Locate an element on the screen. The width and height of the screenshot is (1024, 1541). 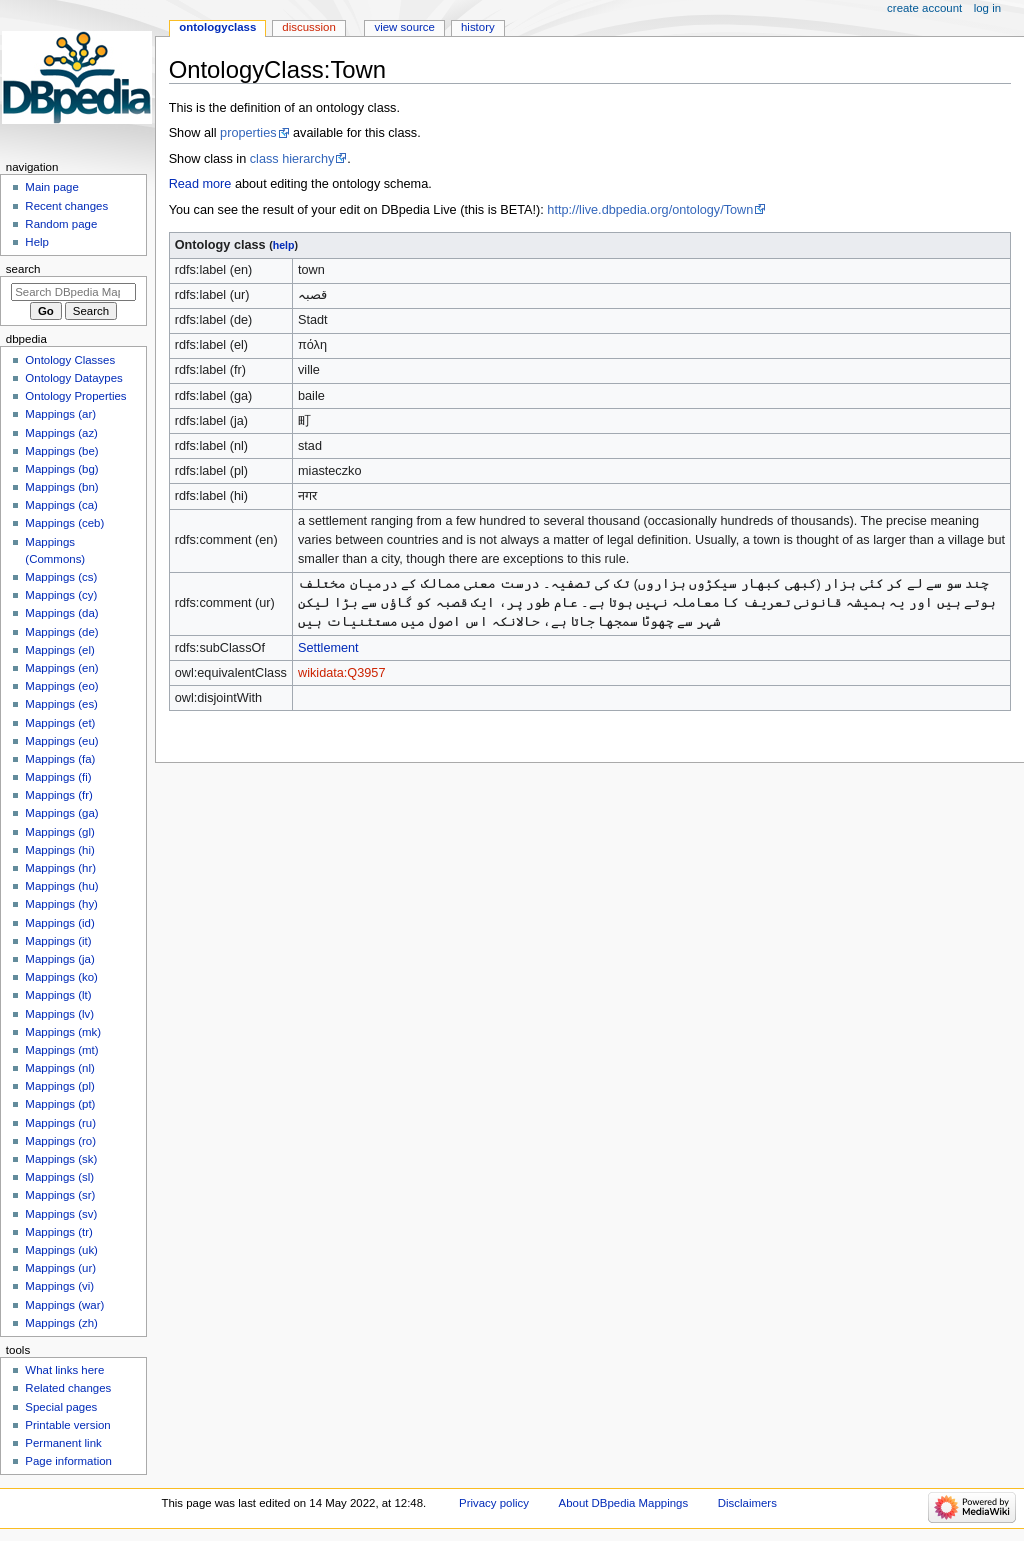
Mappings (ro) is located at coordinates (60, 1141).